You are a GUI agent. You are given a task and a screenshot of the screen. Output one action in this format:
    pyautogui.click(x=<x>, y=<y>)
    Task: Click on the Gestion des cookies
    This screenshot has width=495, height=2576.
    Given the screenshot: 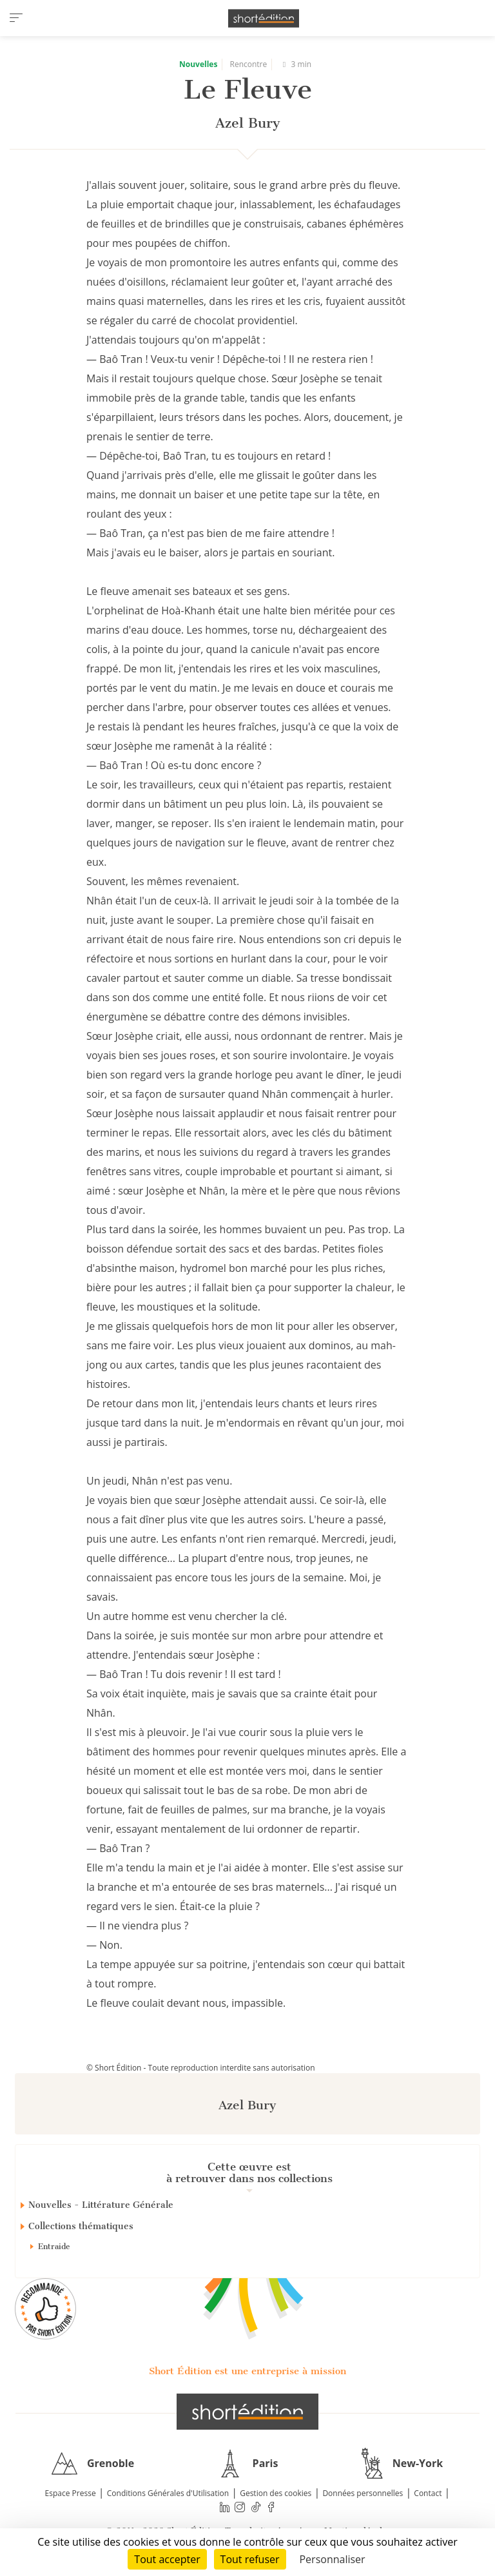 What is the action you would take?
    pyautogui.click(x=275, y=2493)
    